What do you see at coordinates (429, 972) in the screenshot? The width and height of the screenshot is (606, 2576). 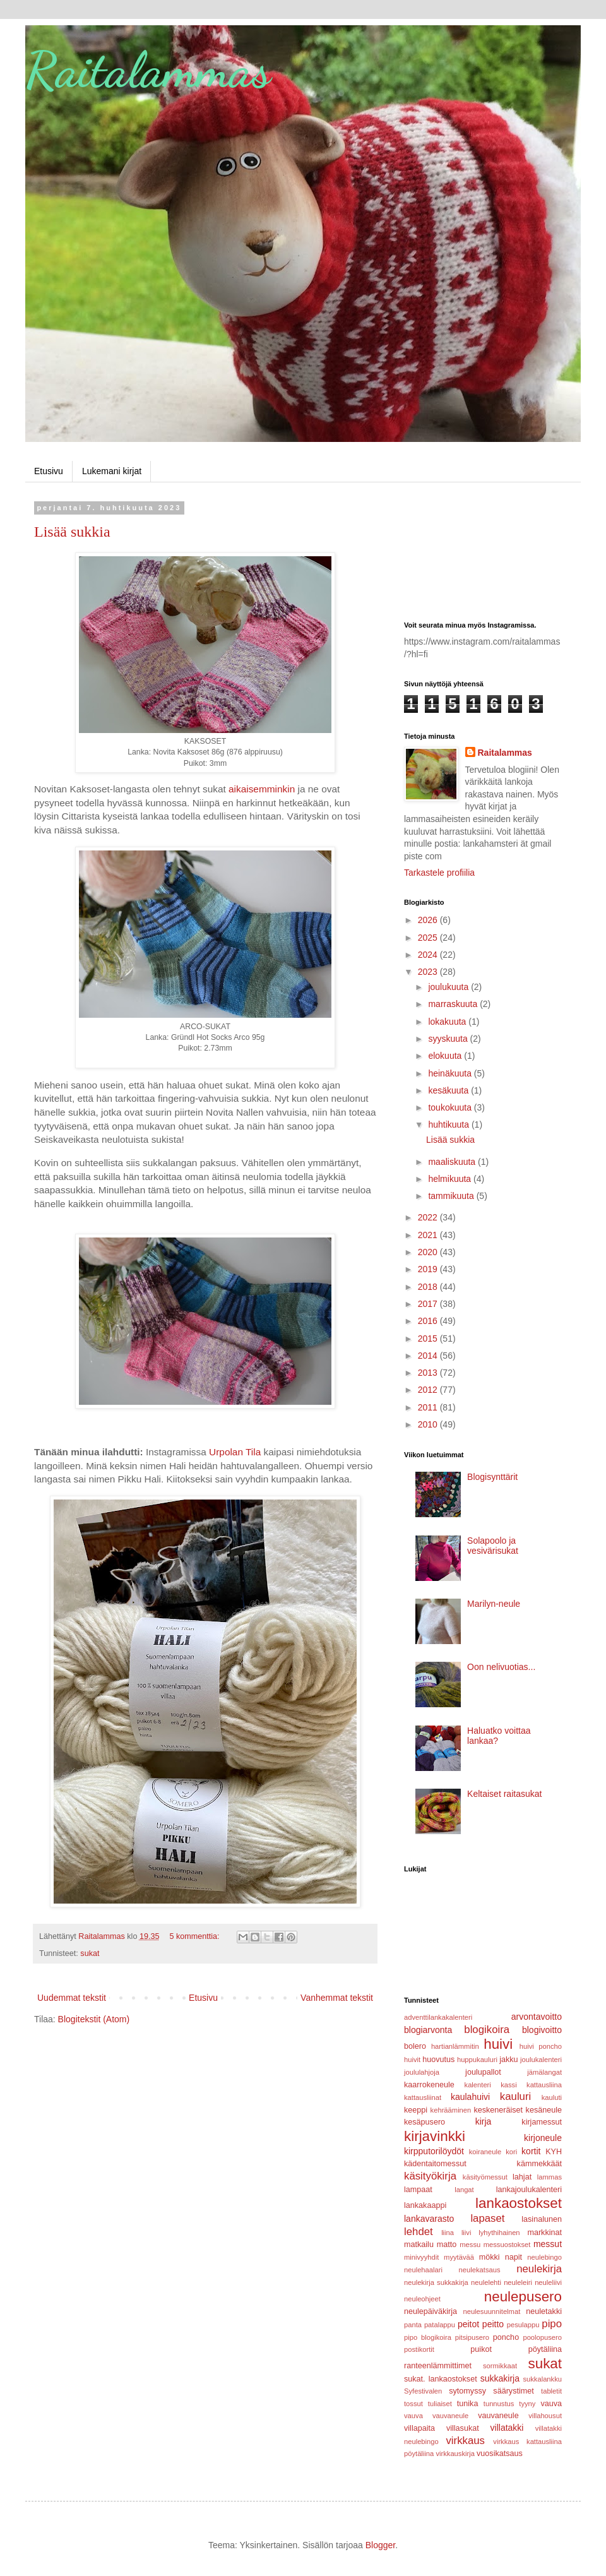 I see `2023` at bounding box center [429, 972].